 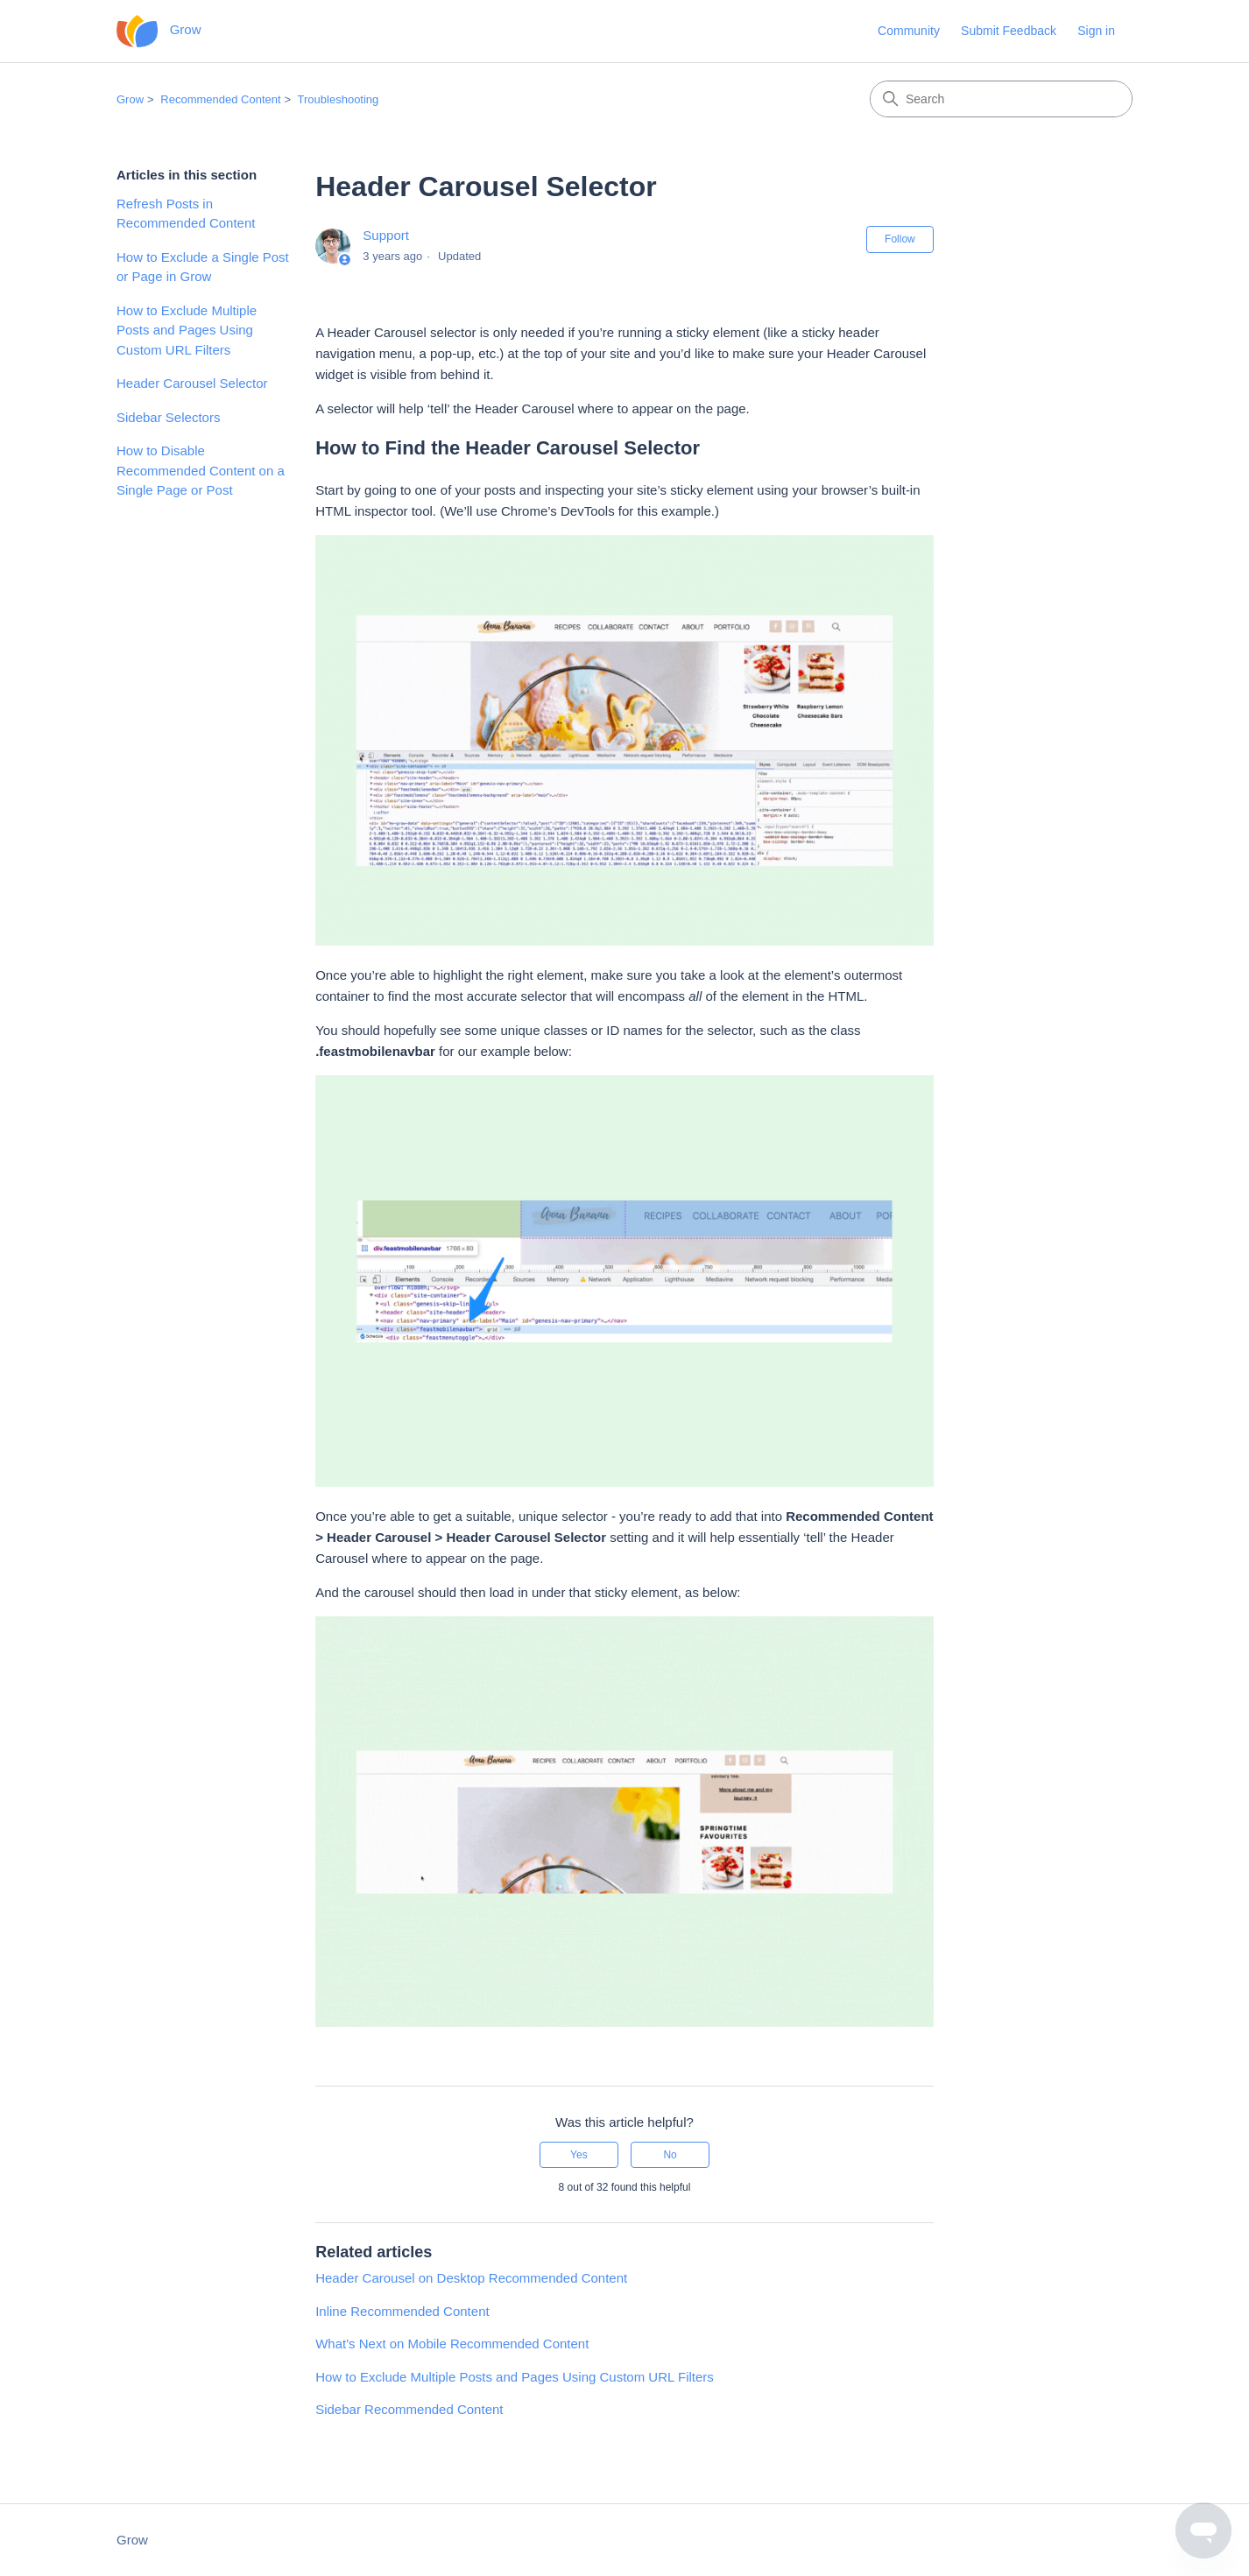 I want to click on Submit Feedback, so click(x=1008, y=31).